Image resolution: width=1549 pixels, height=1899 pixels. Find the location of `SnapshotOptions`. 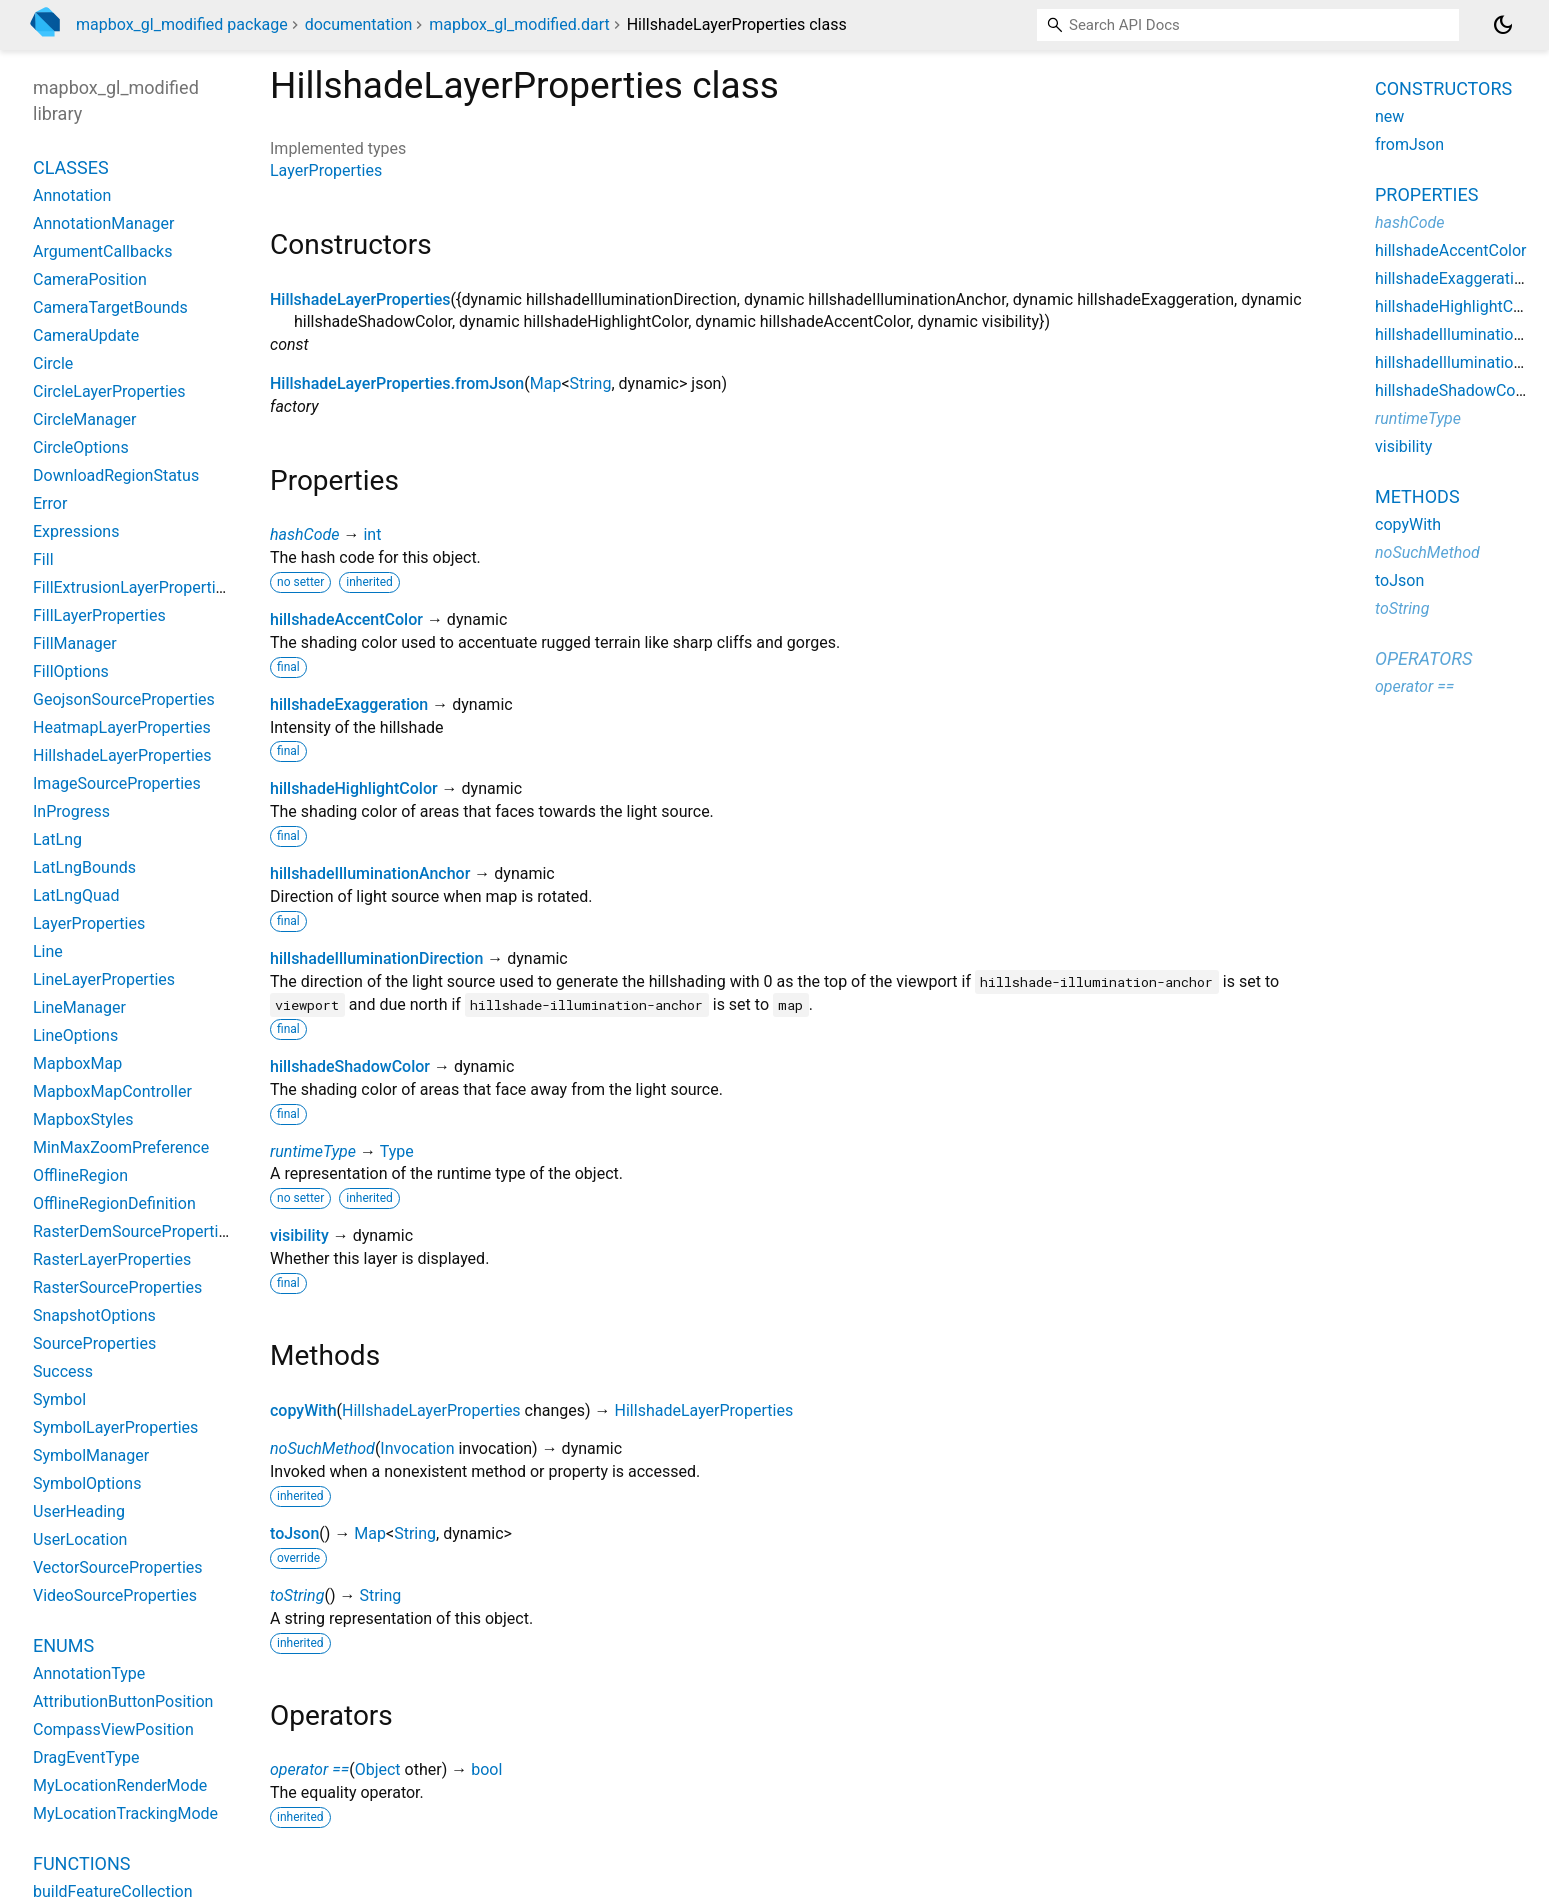

SnapshotOptions is located at coordinates (94, 1315).